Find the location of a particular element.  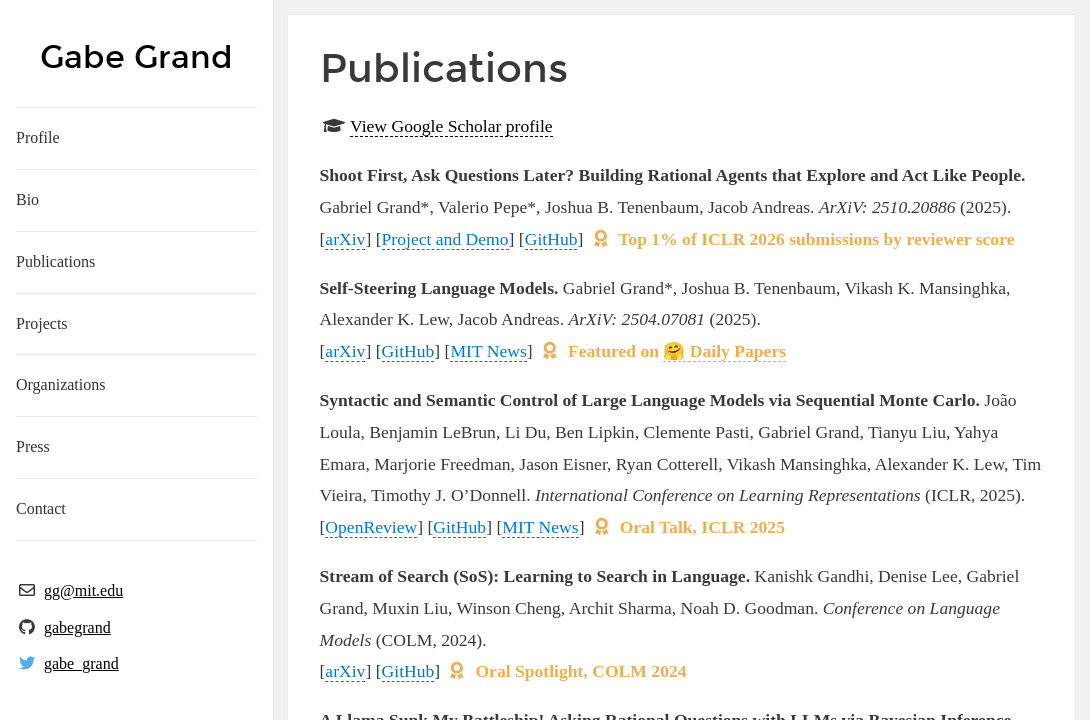

Projects is located at coordinates (42, 323).